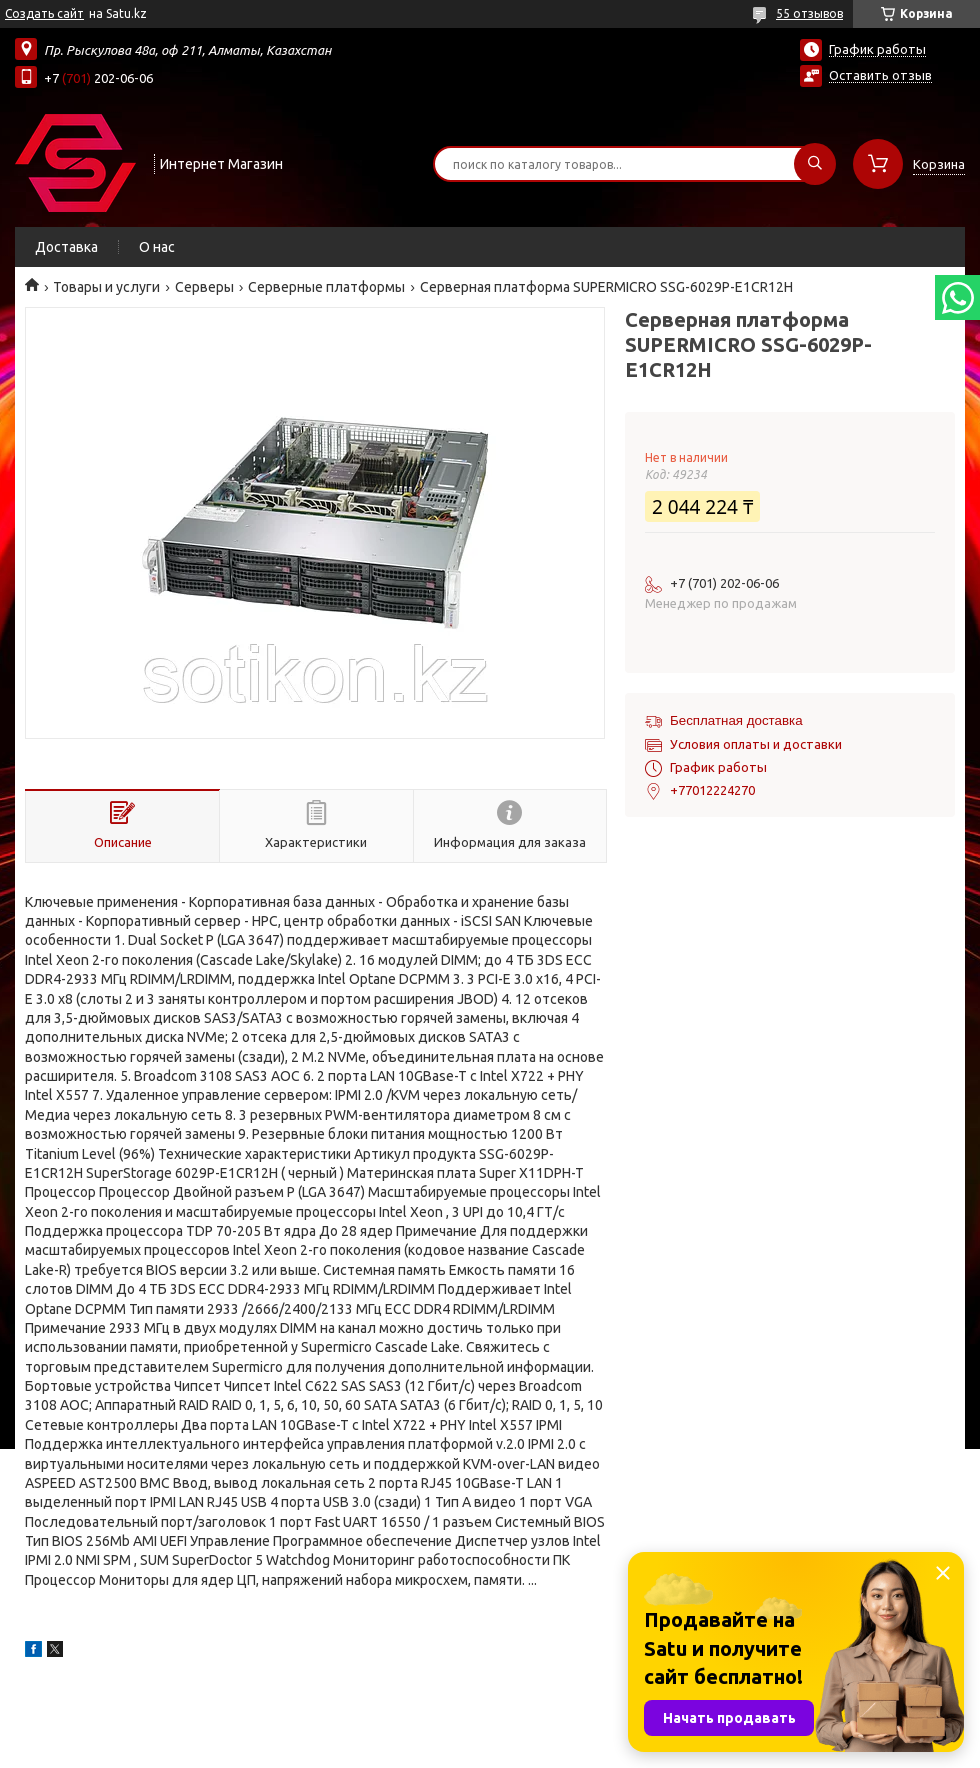 Image resolution: width=980 pixels, height=1768 pixels. Describe the element at coordinates (157, 247) in the screenshot. I see `О нас` at that location.